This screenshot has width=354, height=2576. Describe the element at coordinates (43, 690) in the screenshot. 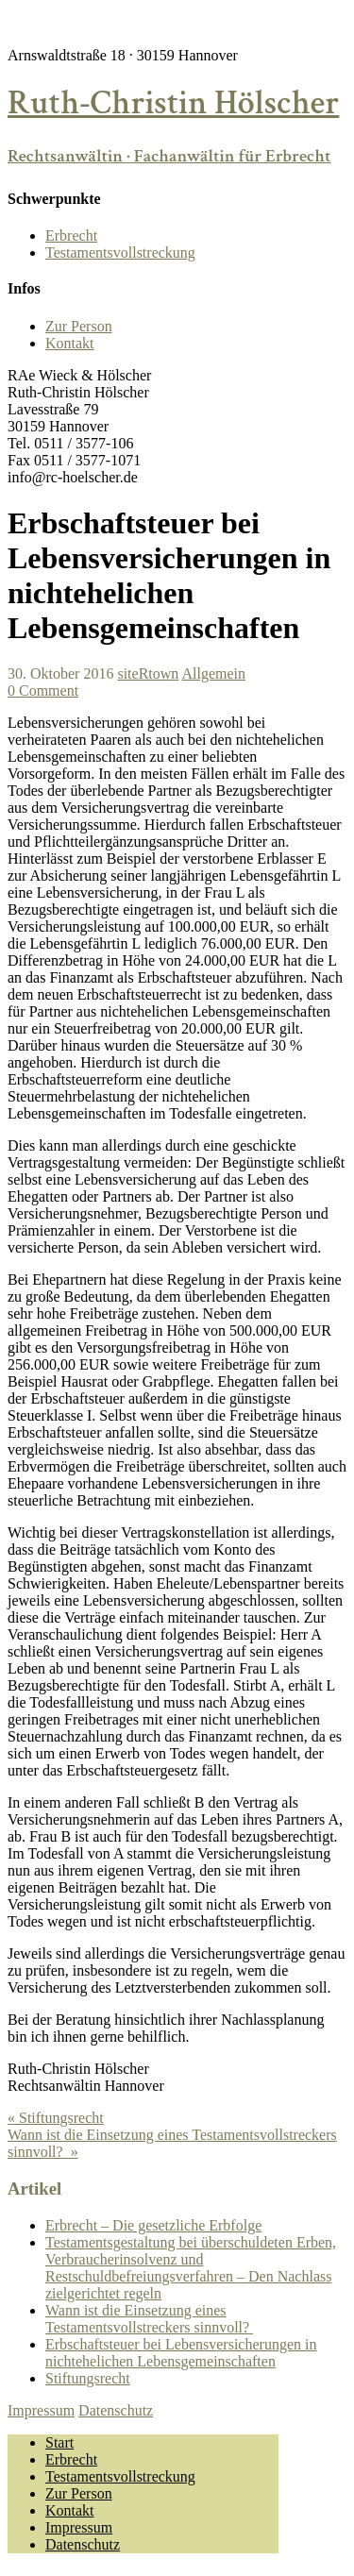

I see `0 Comment` at that location.